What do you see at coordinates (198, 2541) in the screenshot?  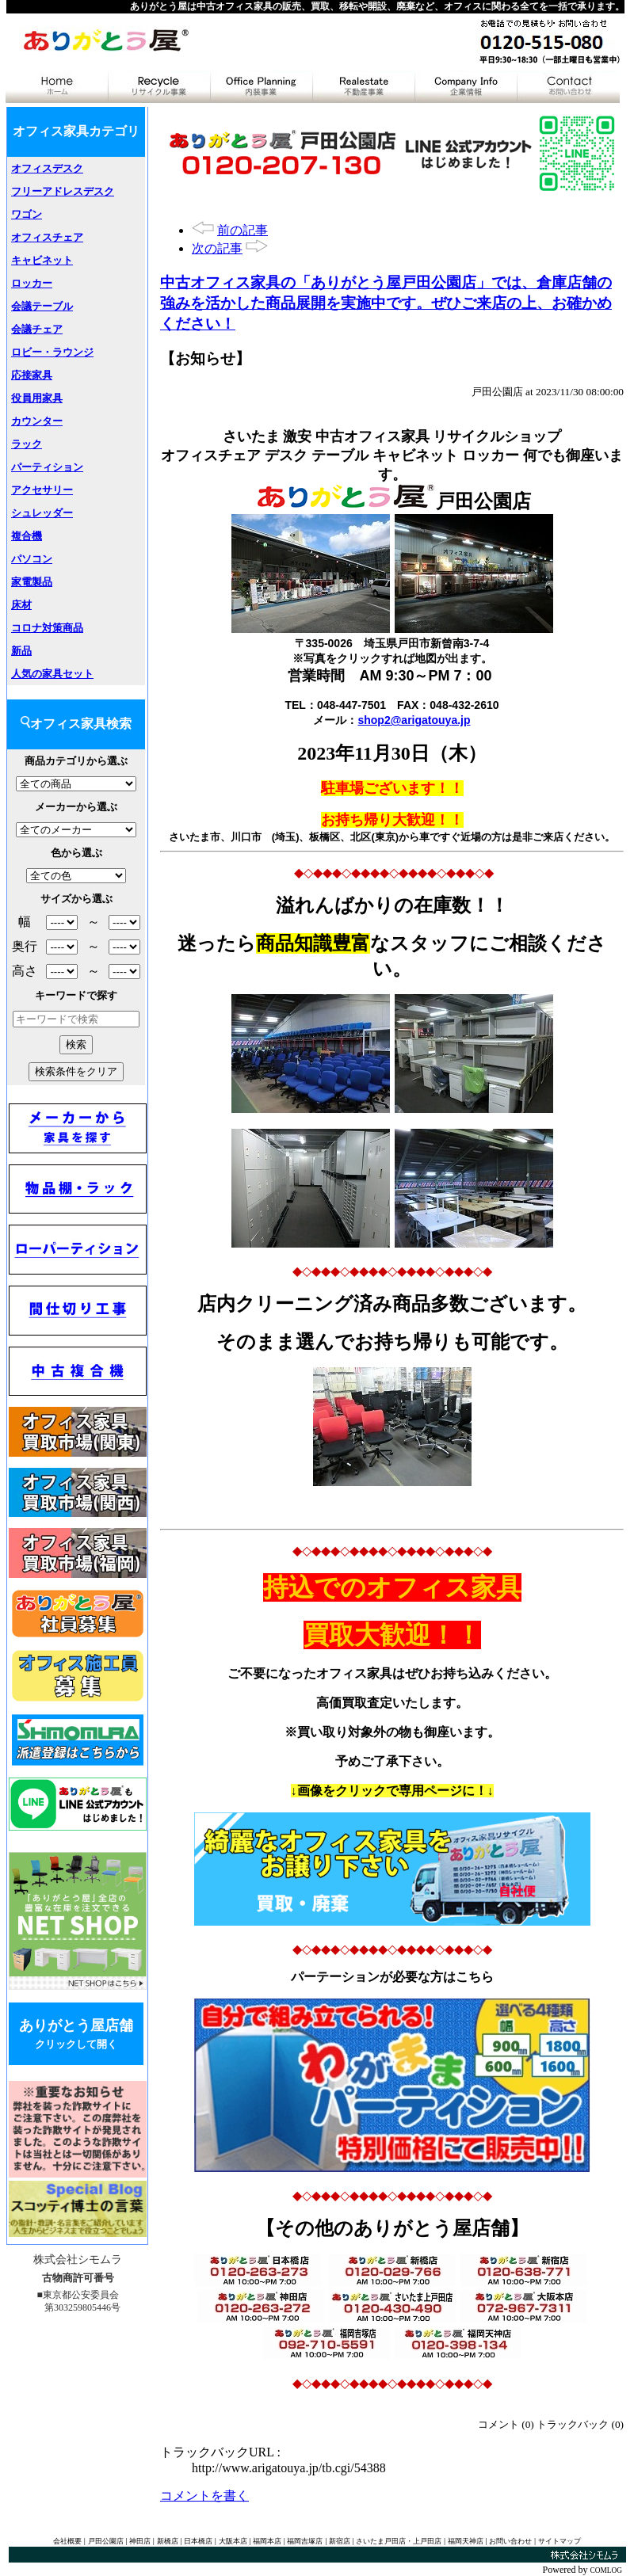 I see `日本橋店` at bounding box center [198, 2541].